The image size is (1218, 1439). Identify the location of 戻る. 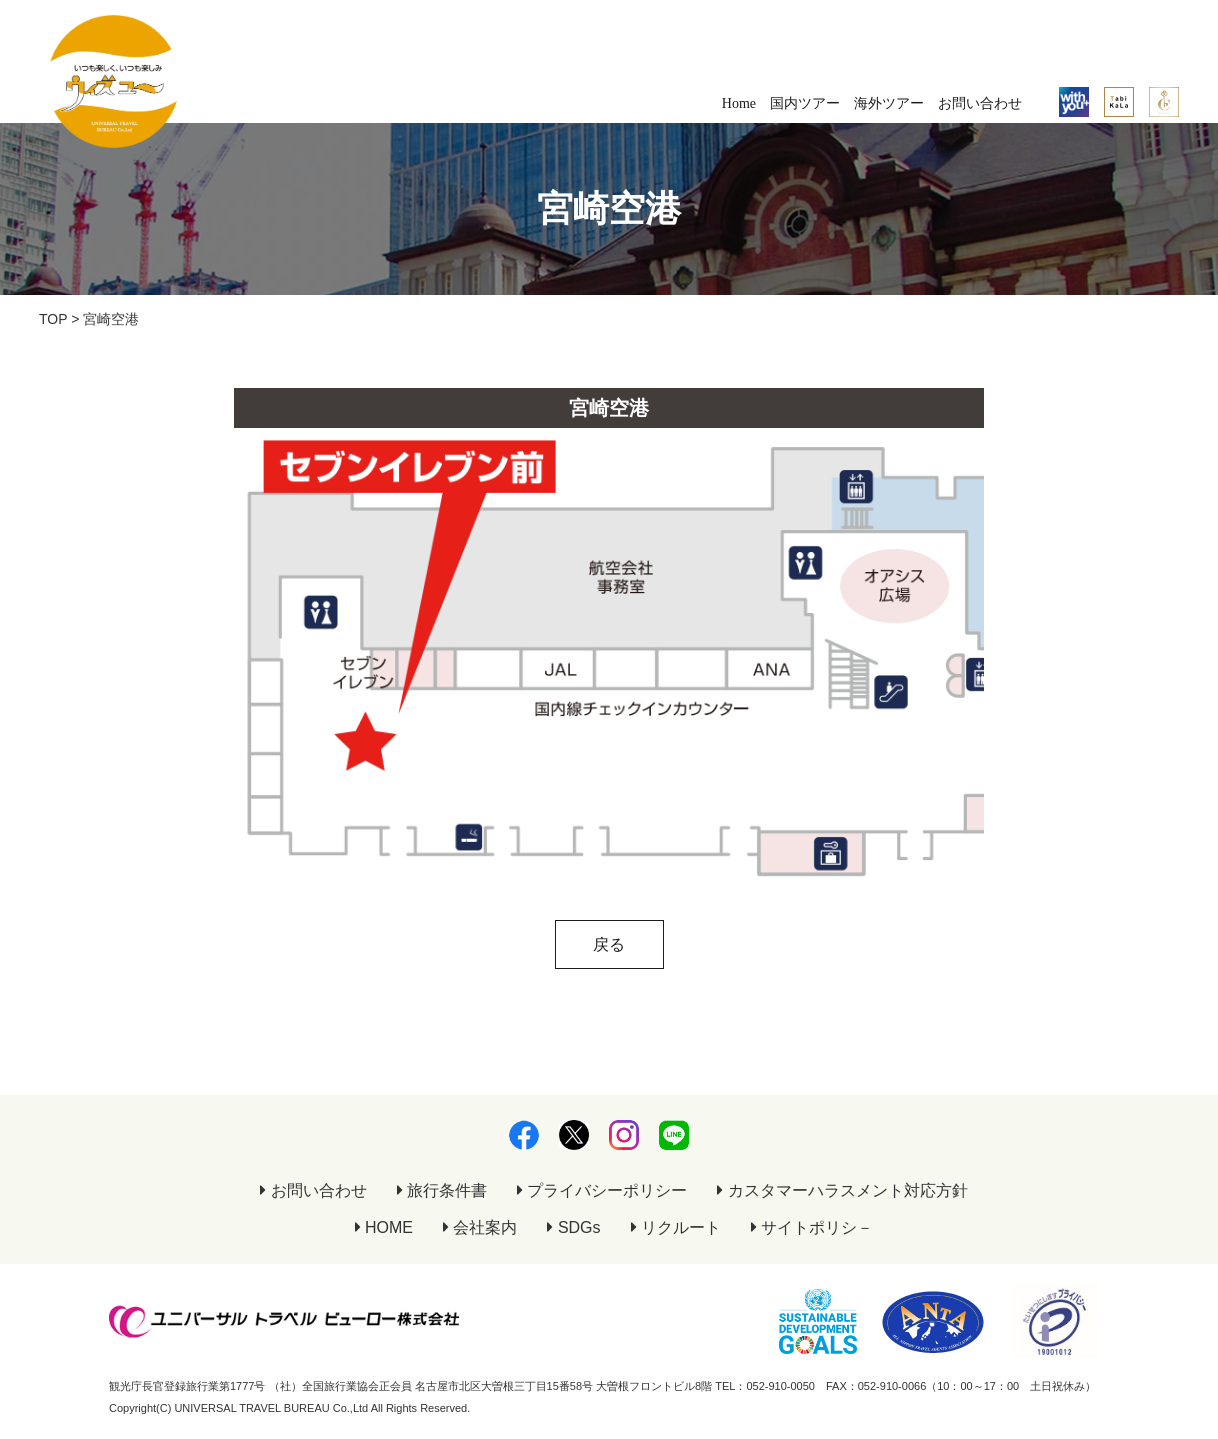
(609, 944).